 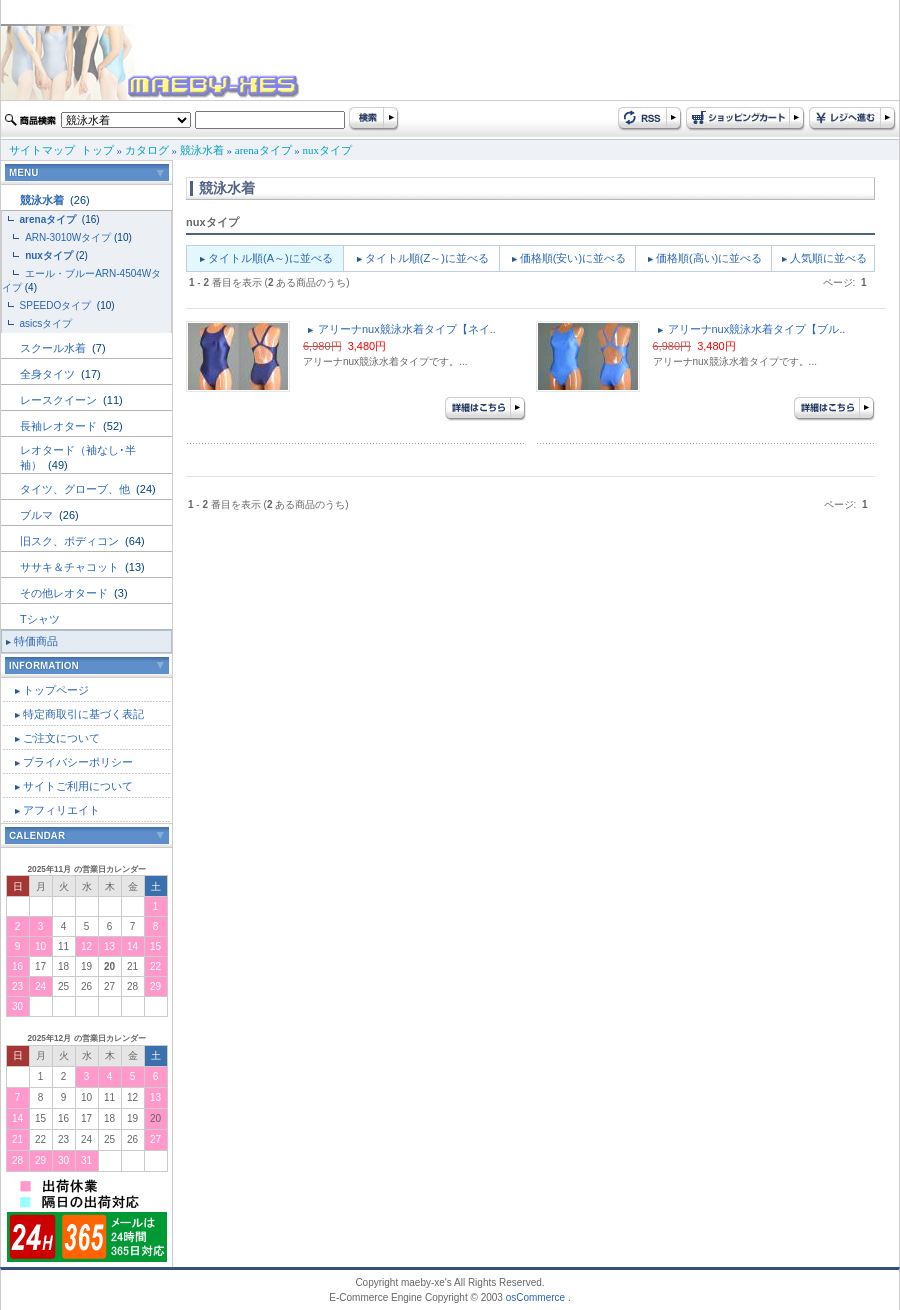 I want to click on ARN-3010Wタイプ, so click(x=68, y=237).